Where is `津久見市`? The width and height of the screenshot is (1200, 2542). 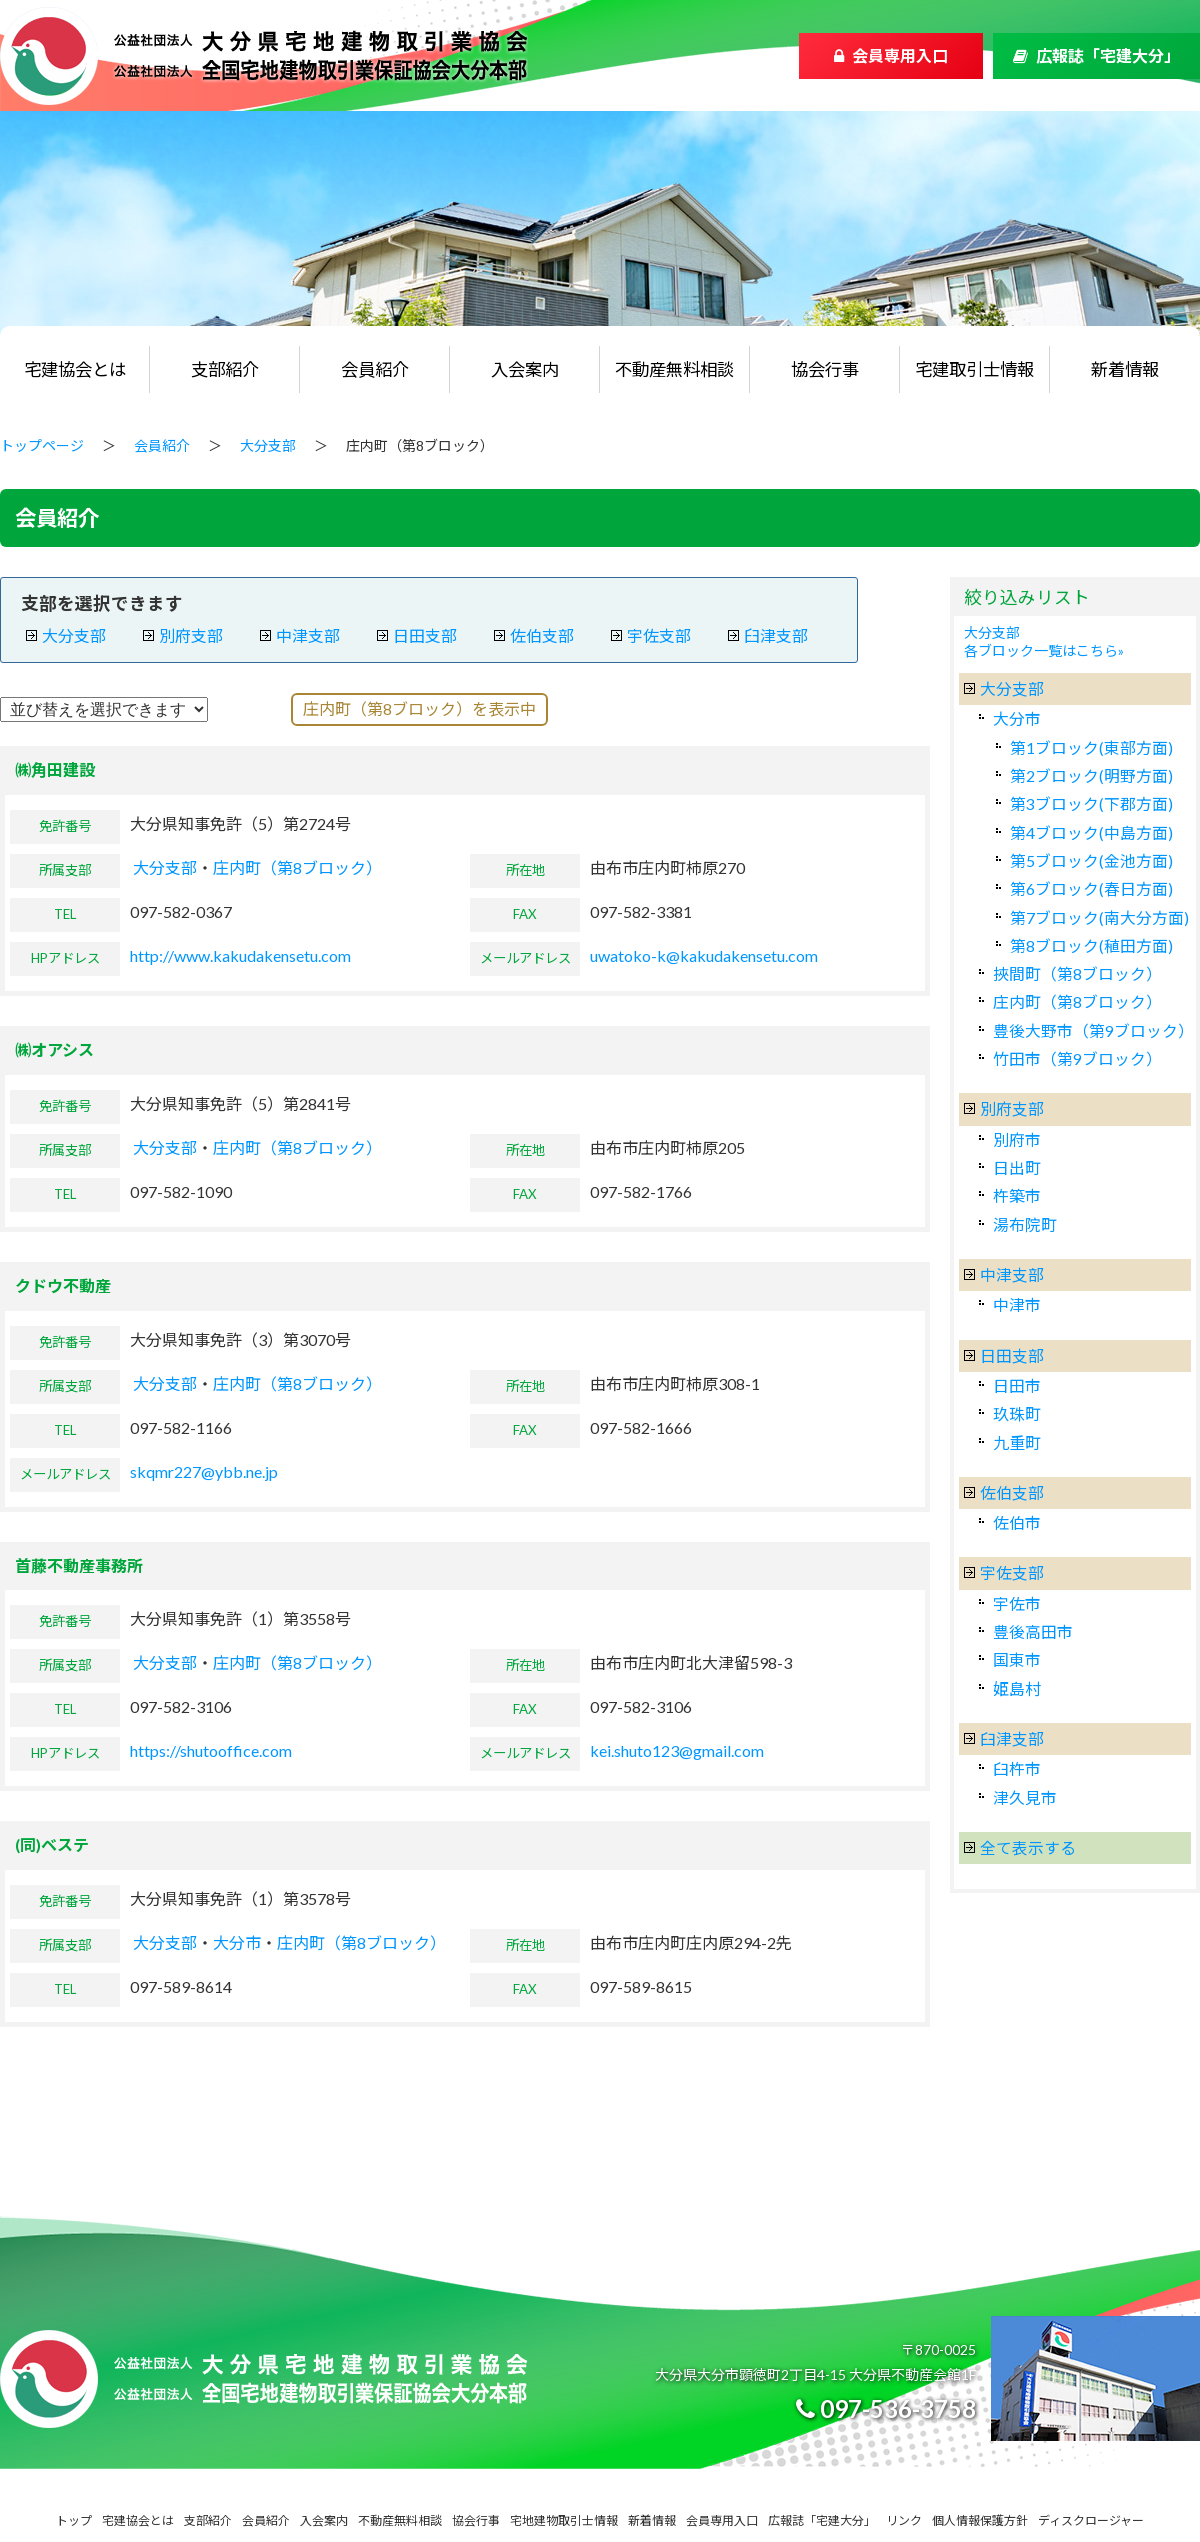 津久見市 is located at coordinates (1025, 1797).